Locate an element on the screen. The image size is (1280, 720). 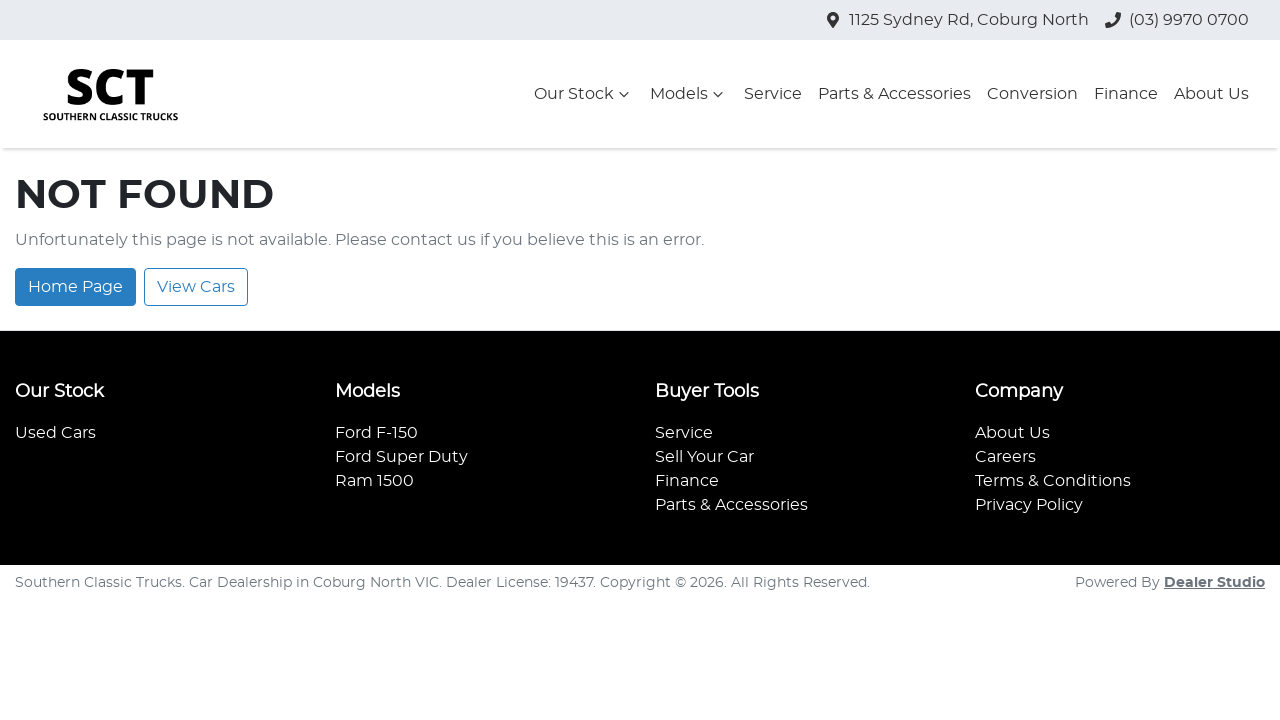
Ford F-150 is located at coordinates (376, 433).